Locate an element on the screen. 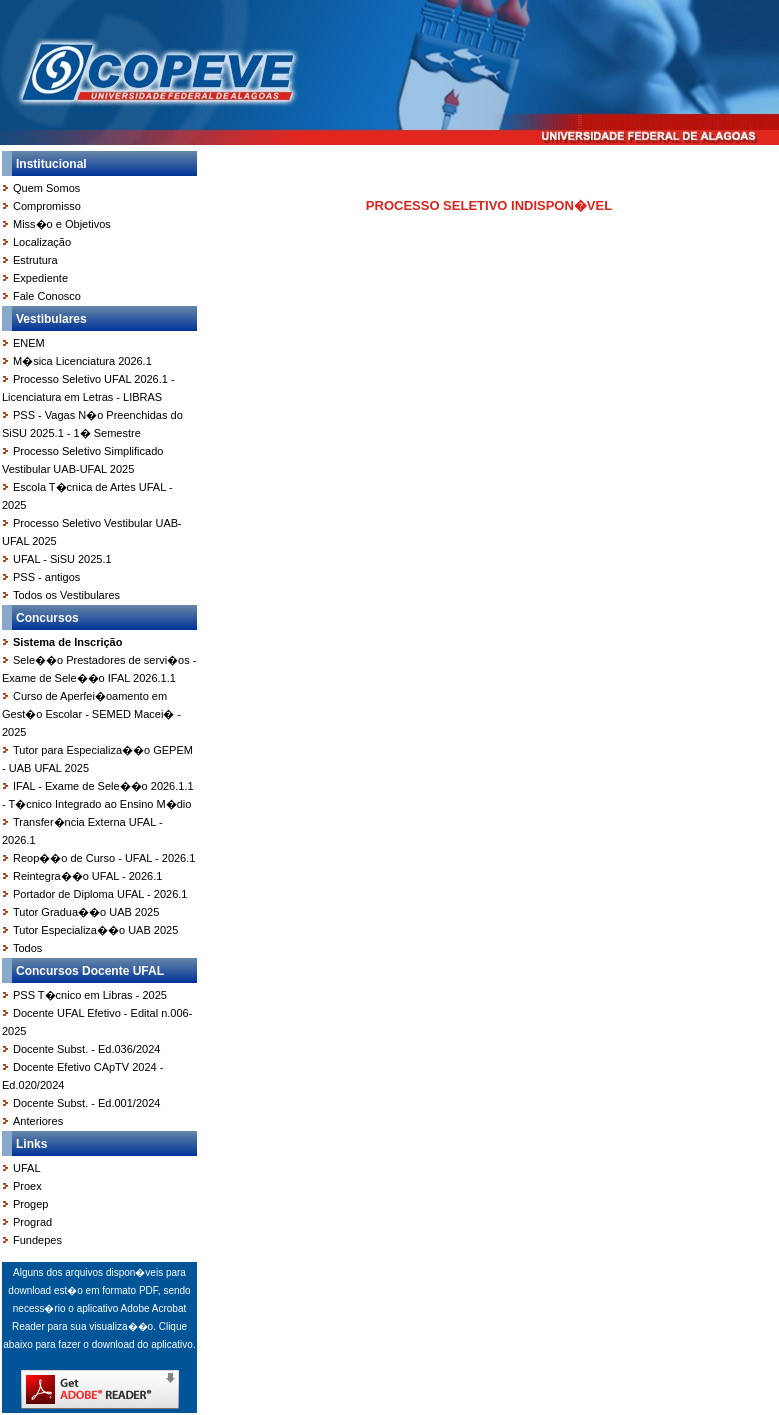  PSS - antigos is located at coordinates (46, 577).